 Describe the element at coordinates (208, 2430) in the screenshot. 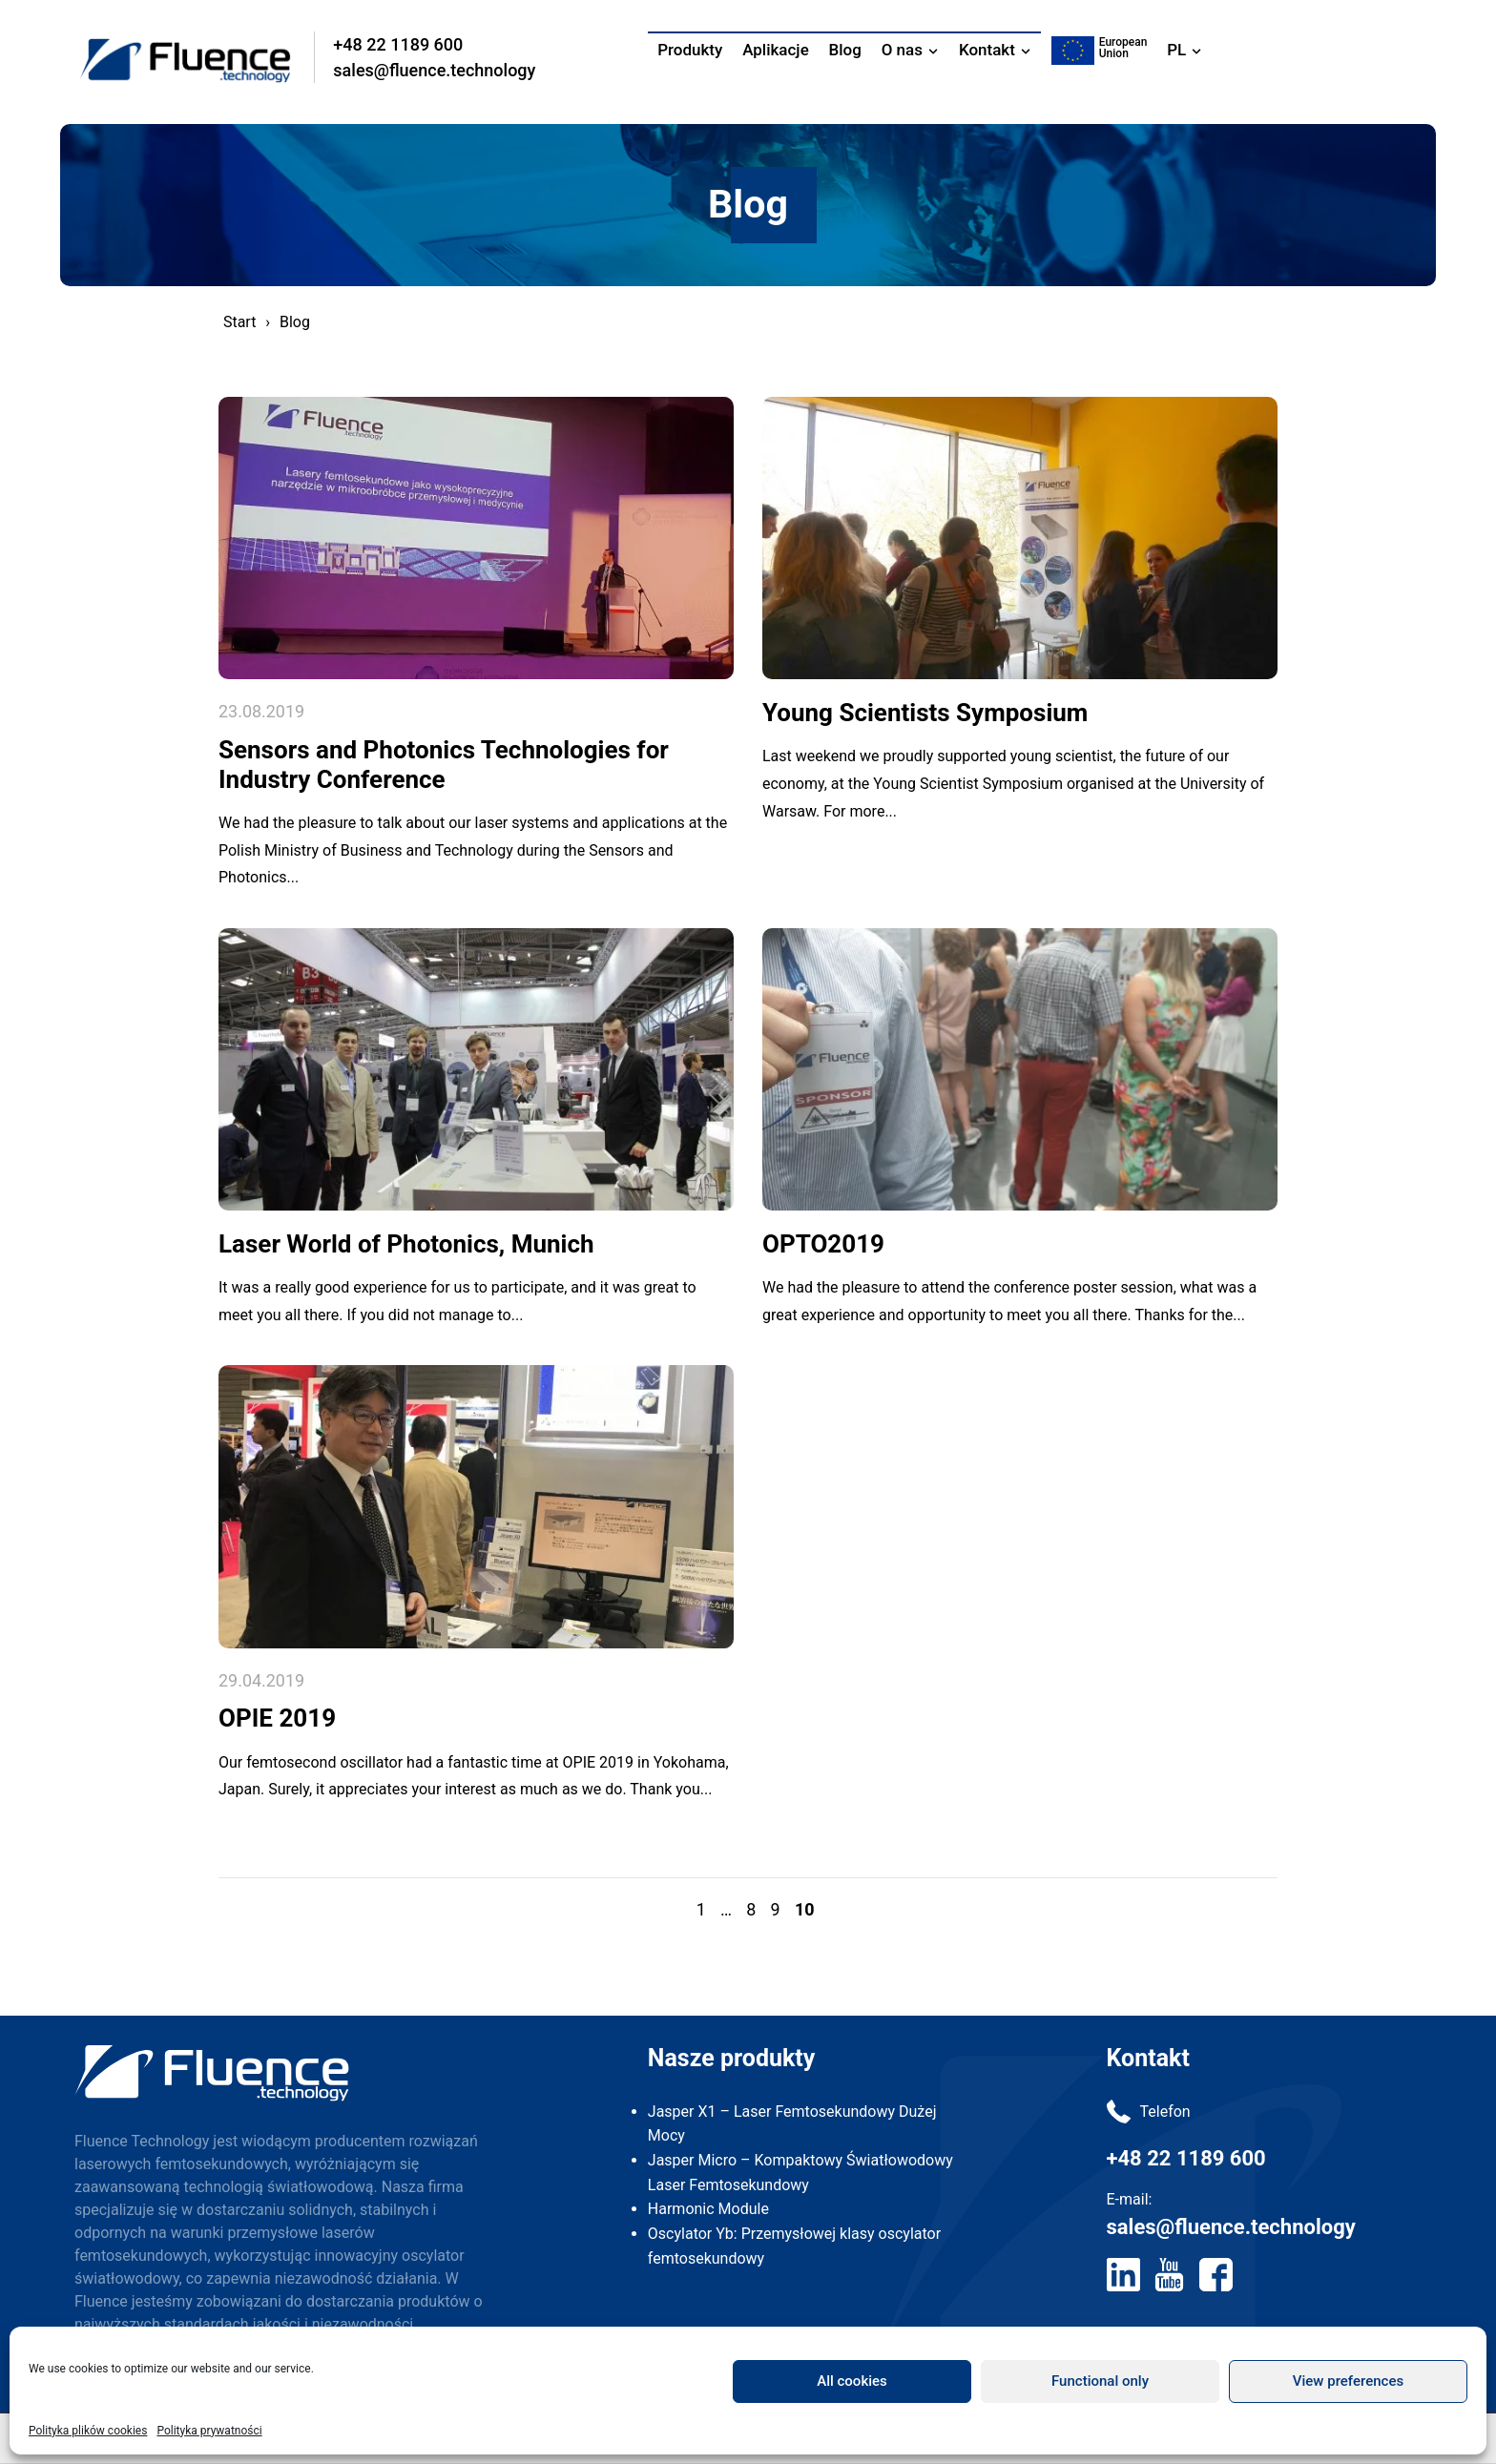

I see `Polityka prywatności` at that location.